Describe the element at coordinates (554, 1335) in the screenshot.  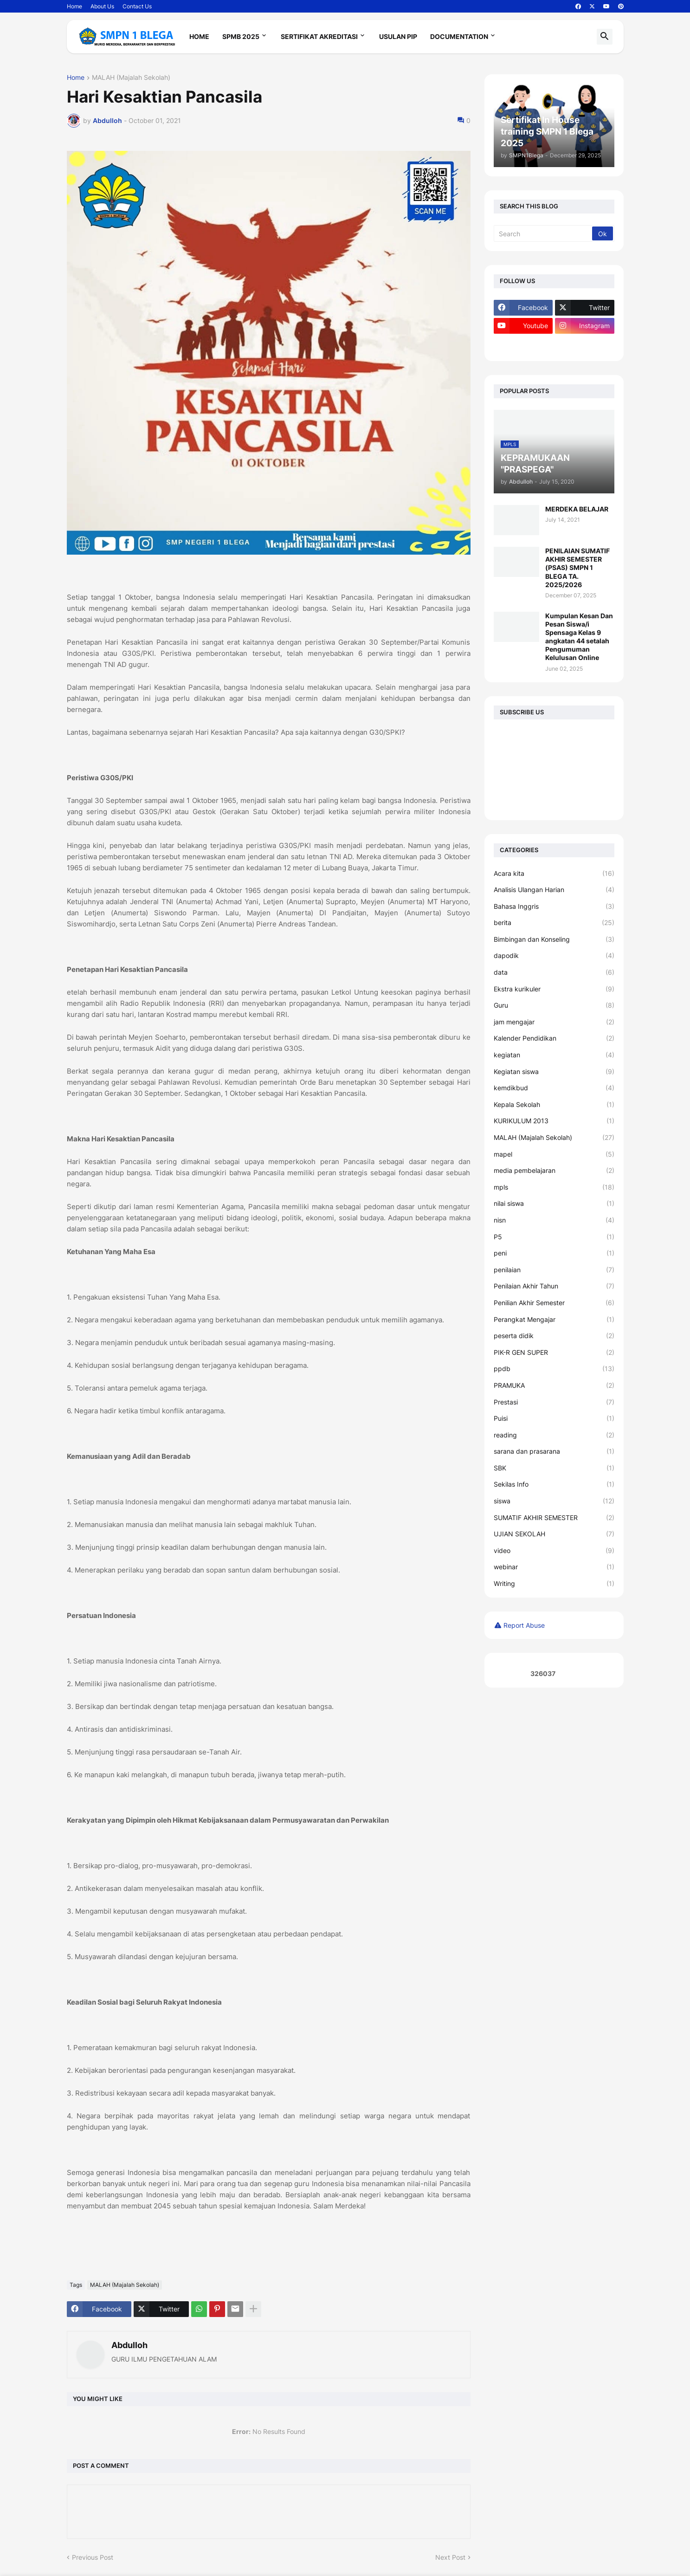
I see `peserta didik` at that location.